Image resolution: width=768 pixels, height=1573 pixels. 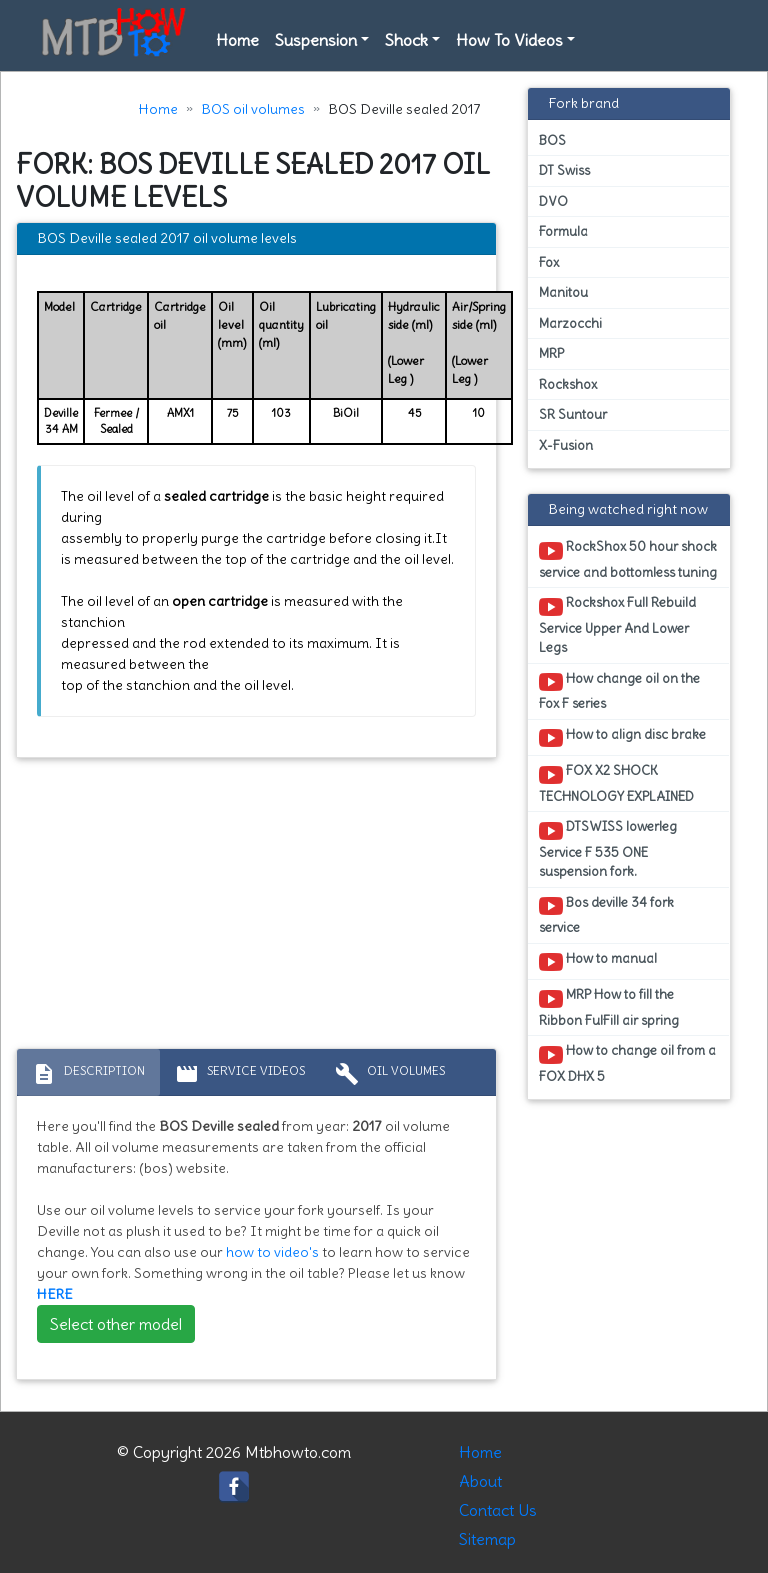 What do you see at coordinates (563, 292) in the screenshot?
I see `Manitou` at bounding box center [563, 292].